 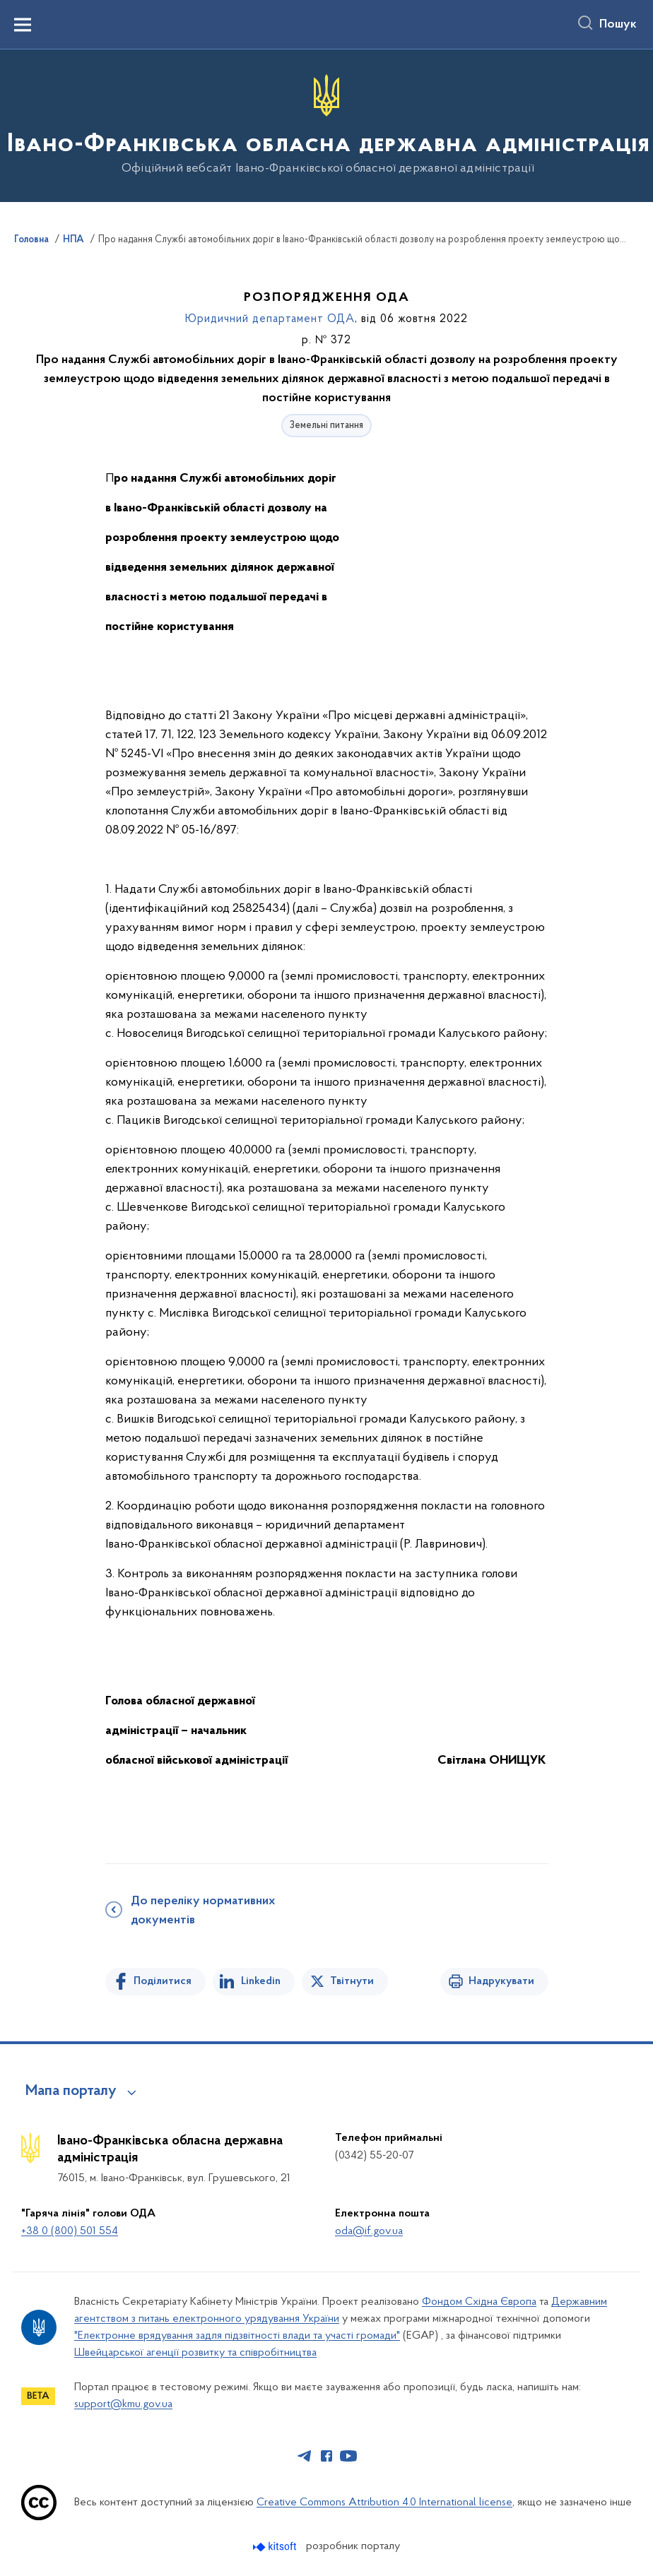 I want to click on До переліку нормативних документів, so click(x=203, y=1911).